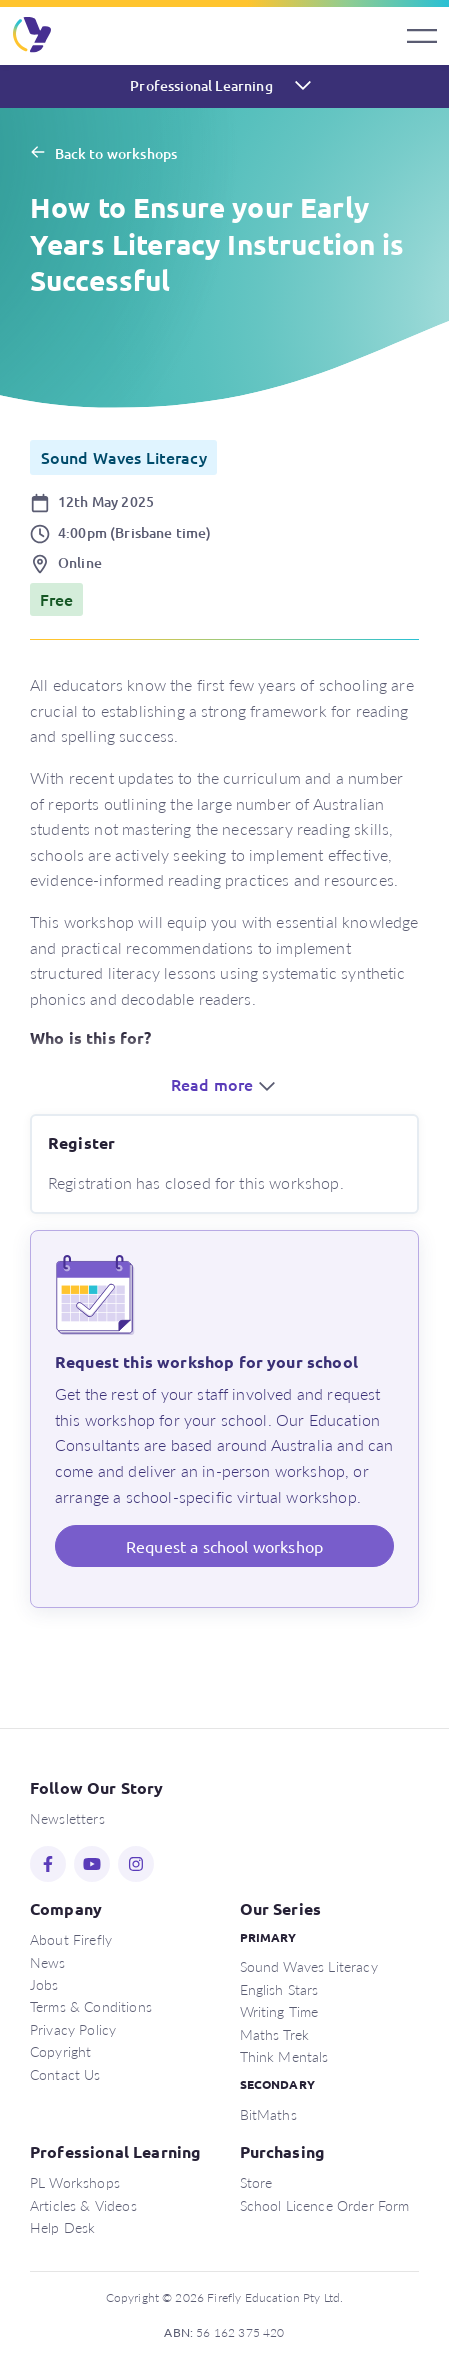  Describe the element at coordinates (60, 2051) in the screenshot. I see `Copyright` at that location.